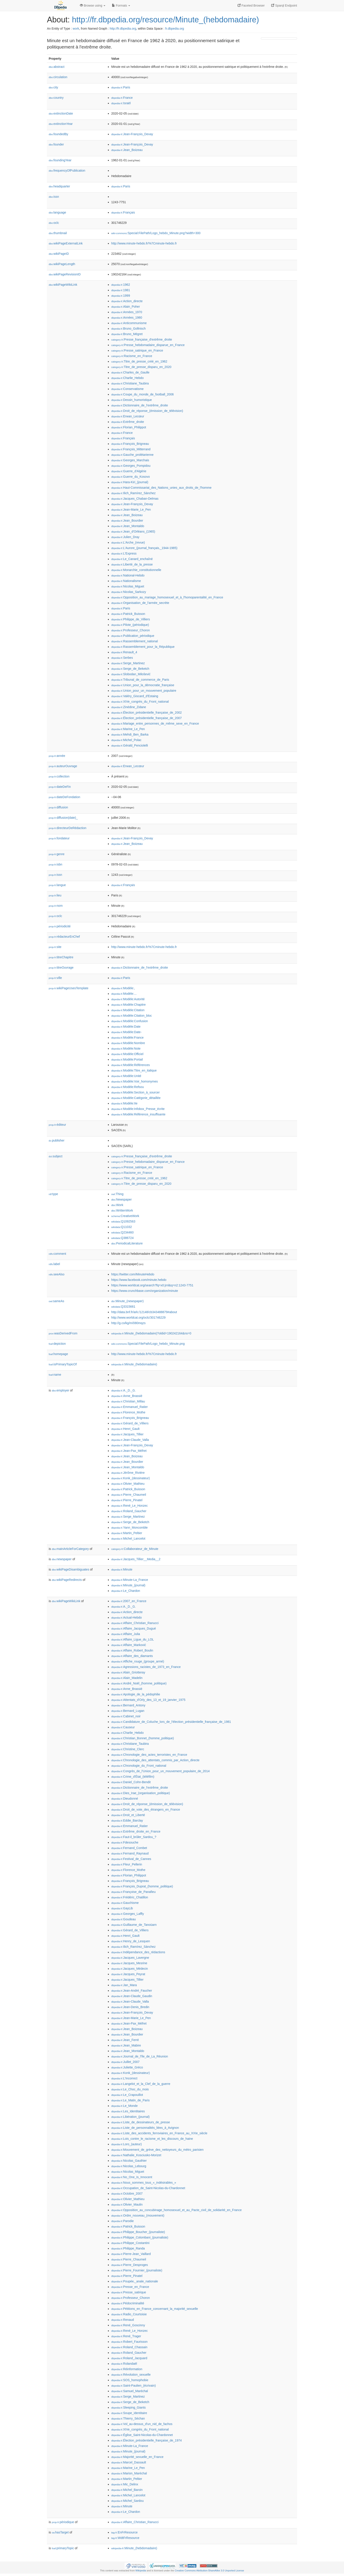  What do you see at coordinates (146, 712) in the screenshot?
I see `:Élection_présidentielle_française_de_2002` at bounding box center [146, 712].